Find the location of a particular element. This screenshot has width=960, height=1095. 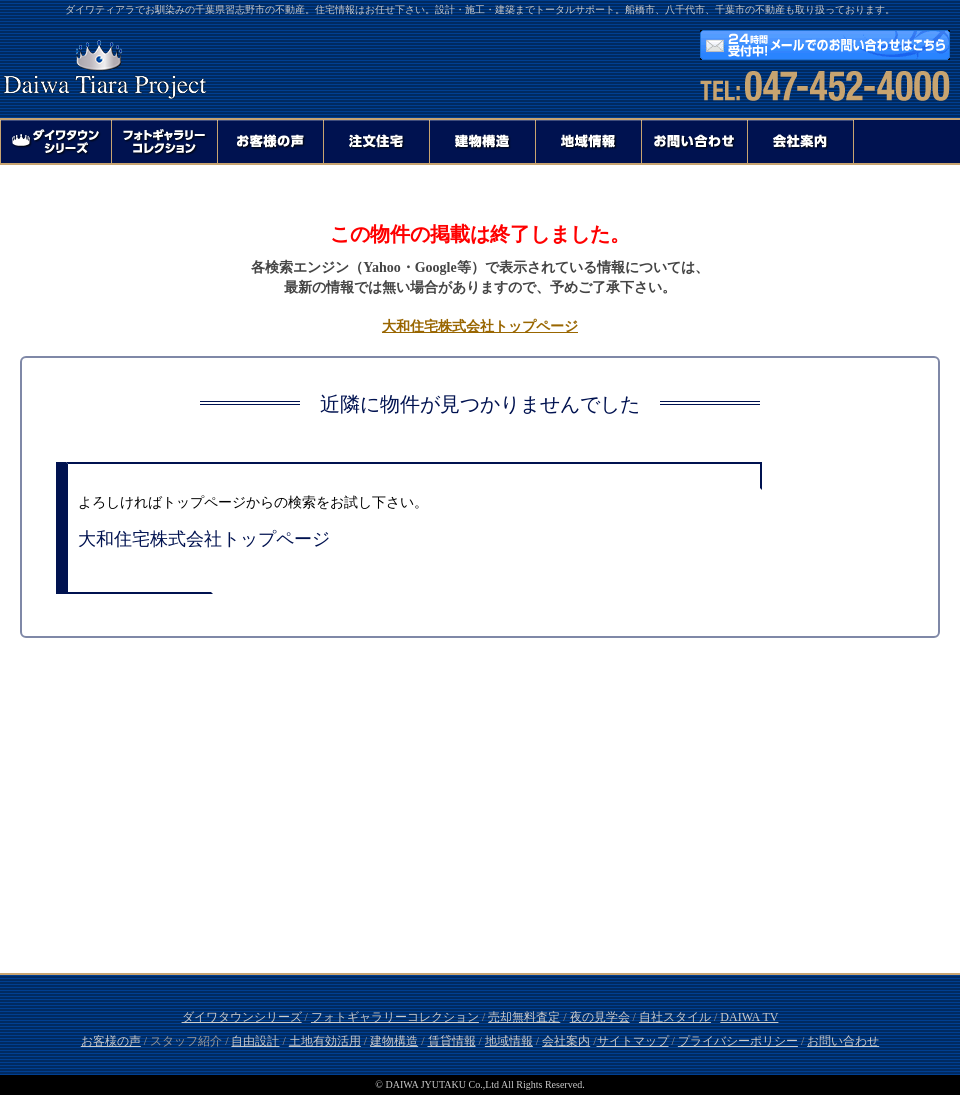

会社案内 is located at coordinates (566, 1041).